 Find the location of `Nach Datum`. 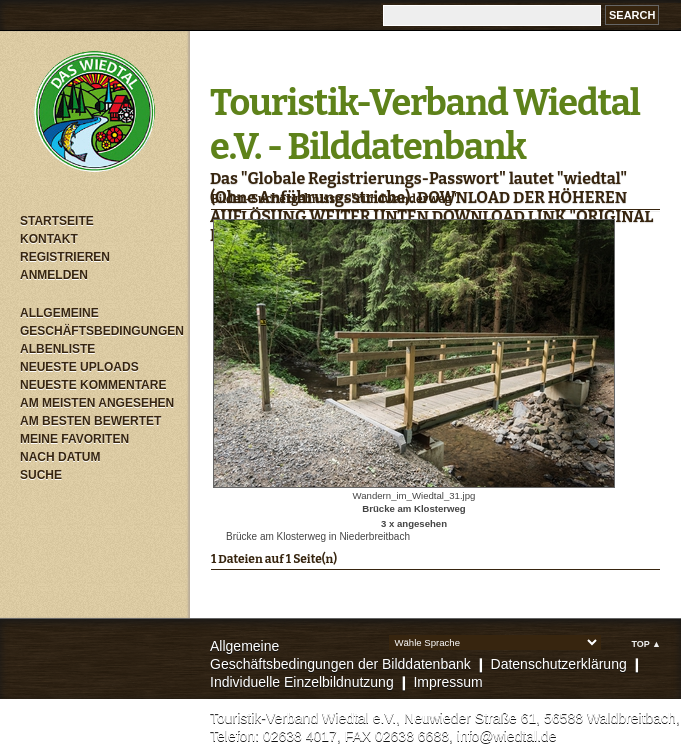

Nach Datum is located at coordinates (60, 457).